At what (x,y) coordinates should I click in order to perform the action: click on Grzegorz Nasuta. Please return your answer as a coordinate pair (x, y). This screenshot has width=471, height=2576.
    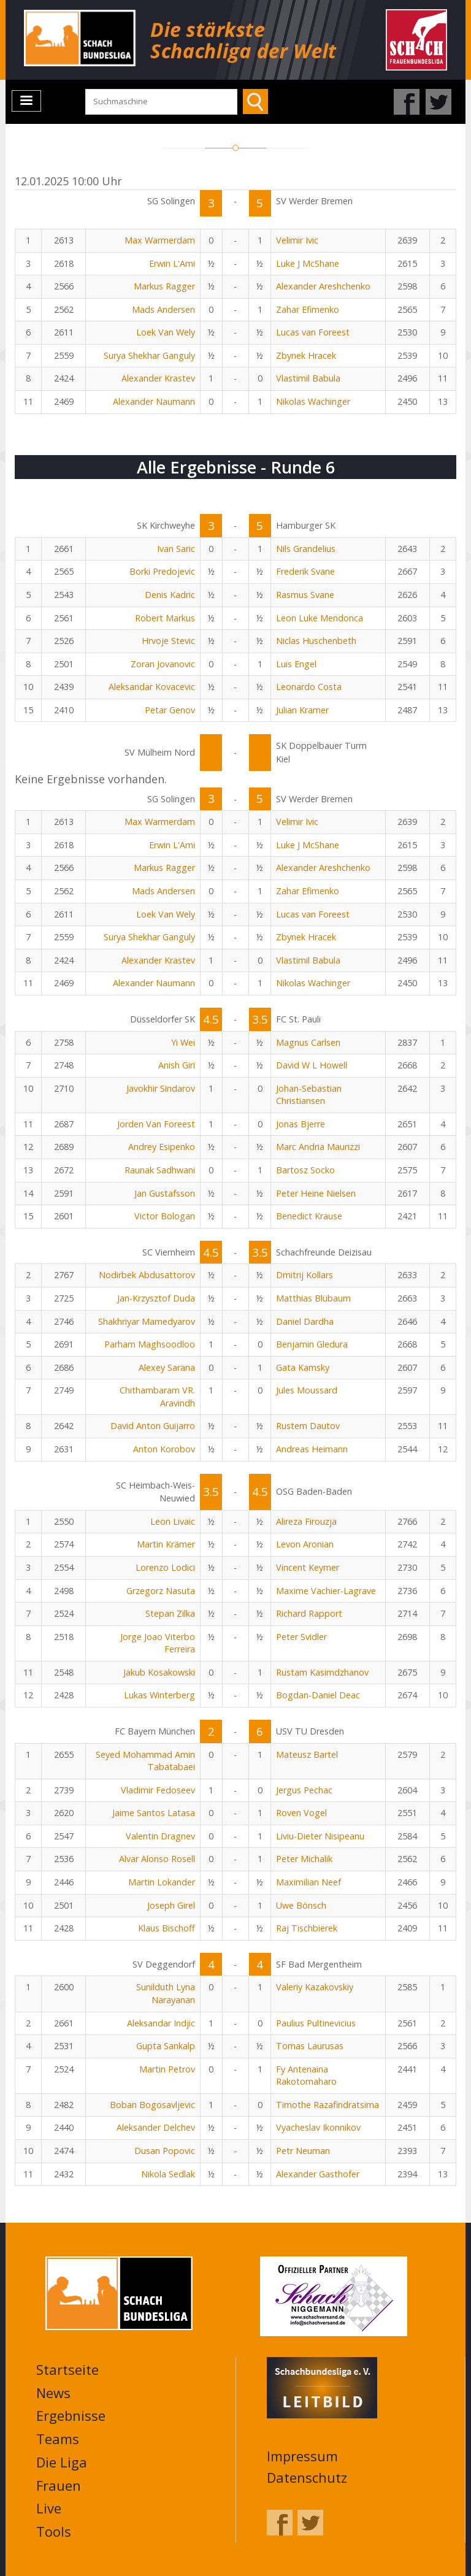
    Looking at the image, I should click on (160, 1591).